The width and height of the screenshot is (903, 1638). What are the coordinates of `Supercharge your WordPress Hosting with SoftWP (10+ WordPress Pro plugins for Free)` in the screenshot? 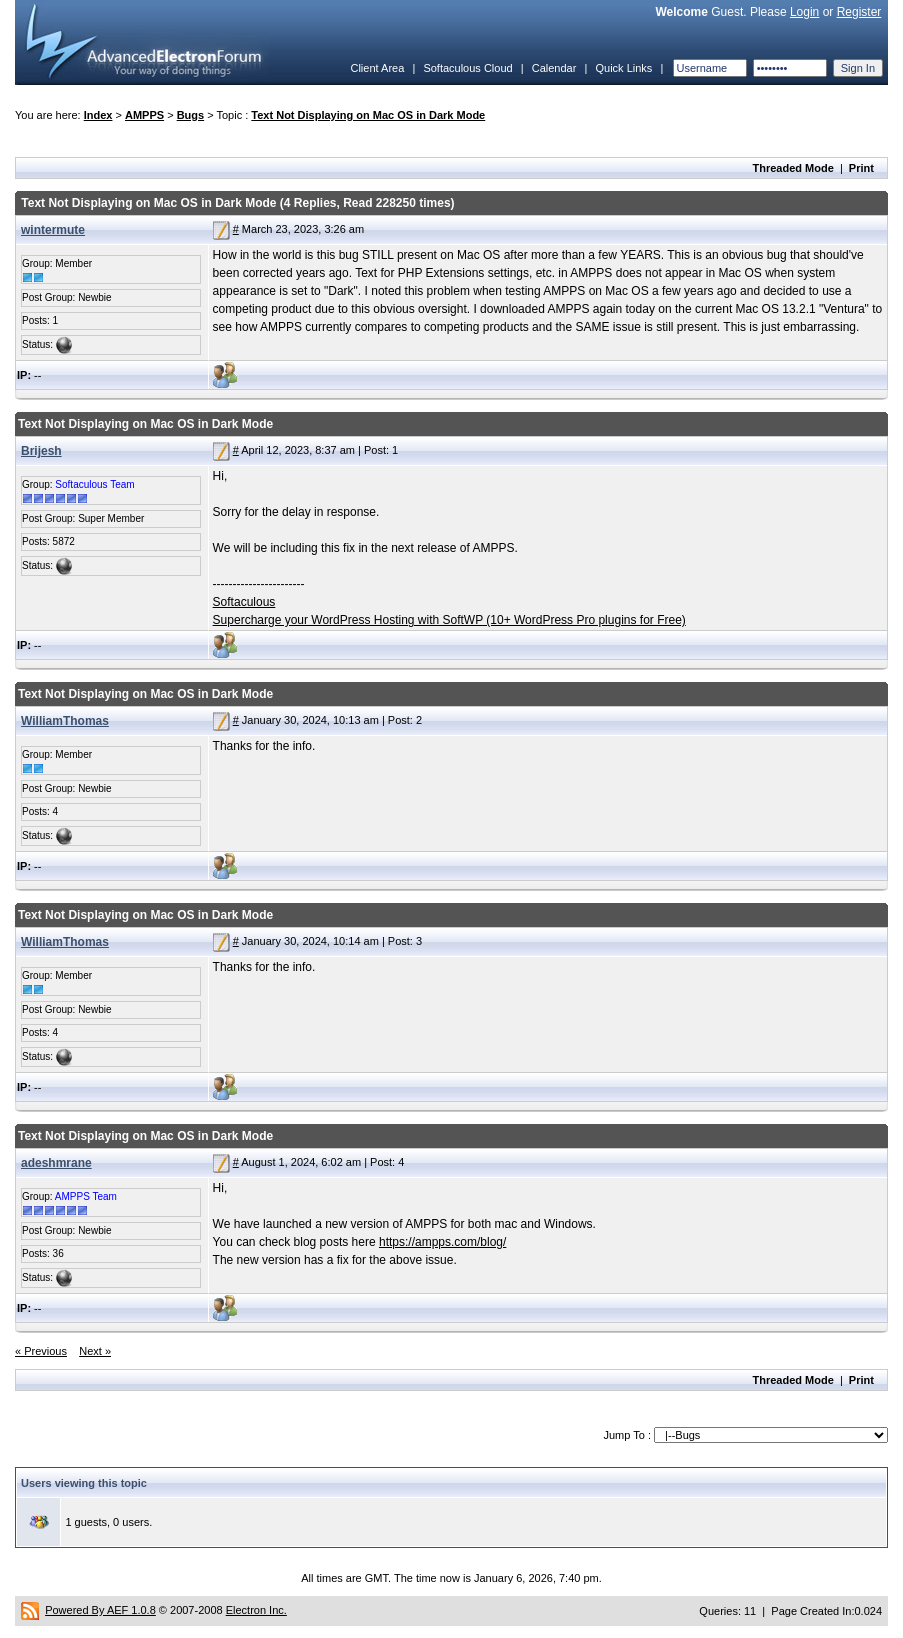 It's located at (449, 620).